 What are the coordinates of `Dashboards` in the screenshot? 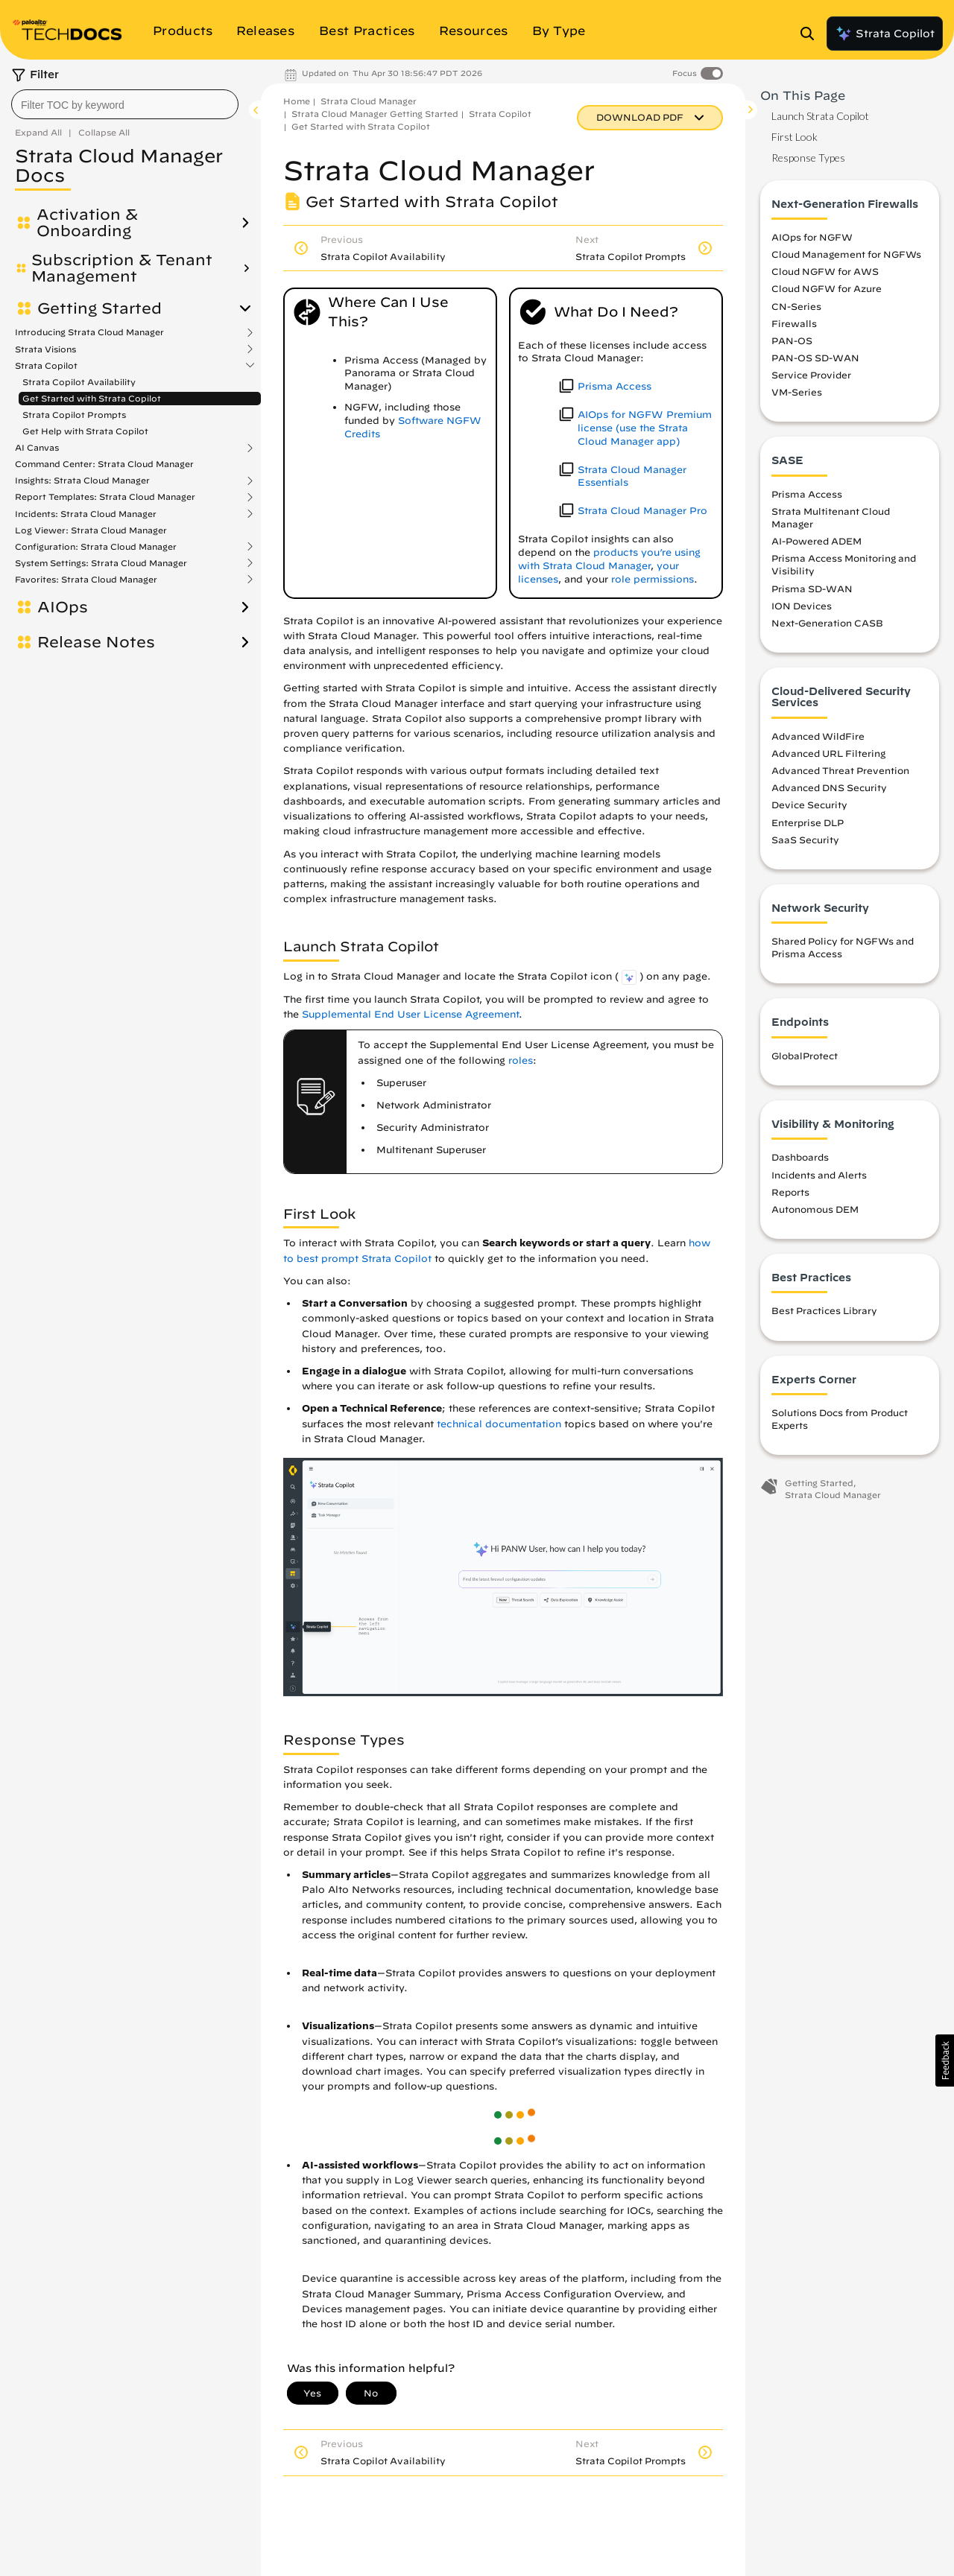 It's located at (800, 1157).